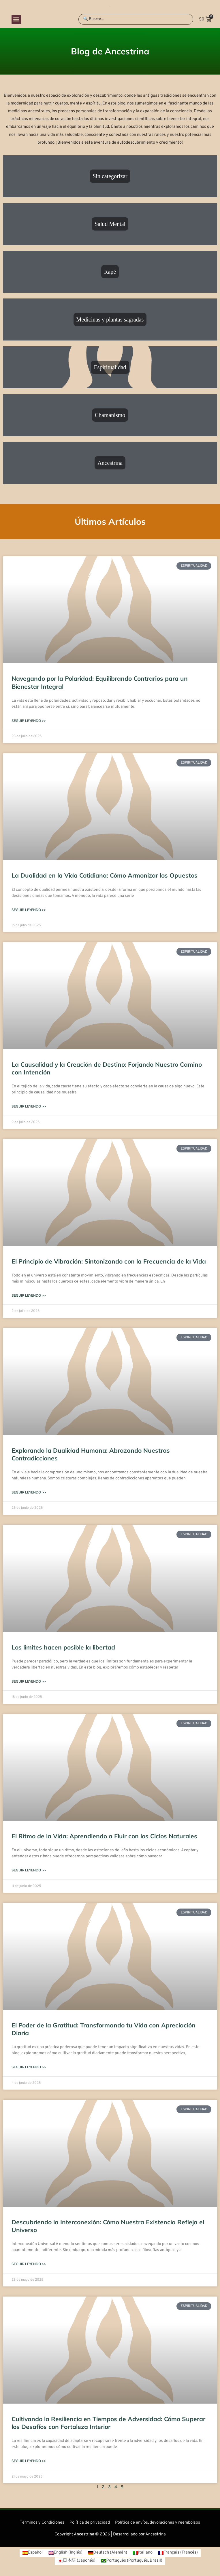 The height and width of the screenshot is (2576, 220). I want to click on Seguir leyendo >> [Más información sobre El Ritmo de la Vida: Aprendiendo a Fluir con los Ciclos Naturales], so click(29, 1870).